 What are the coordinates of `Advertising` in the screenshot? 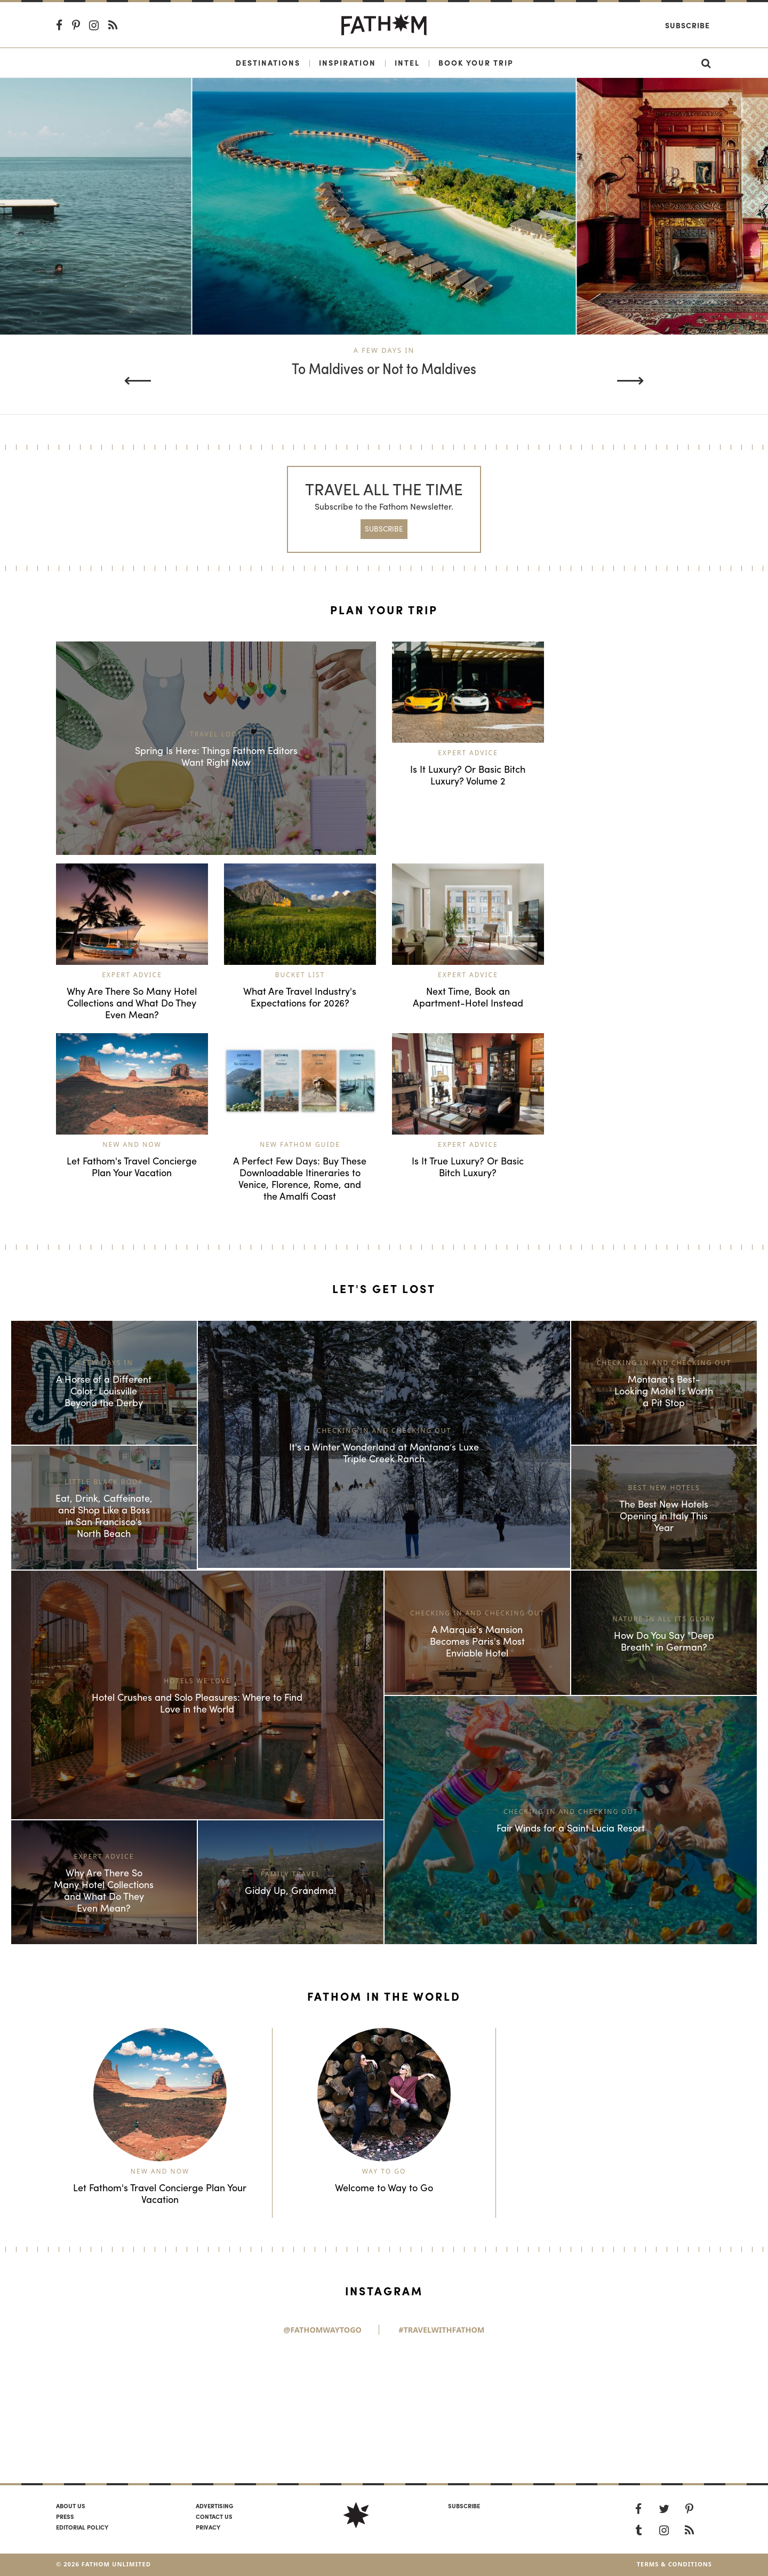 It's located at (214, 2505).